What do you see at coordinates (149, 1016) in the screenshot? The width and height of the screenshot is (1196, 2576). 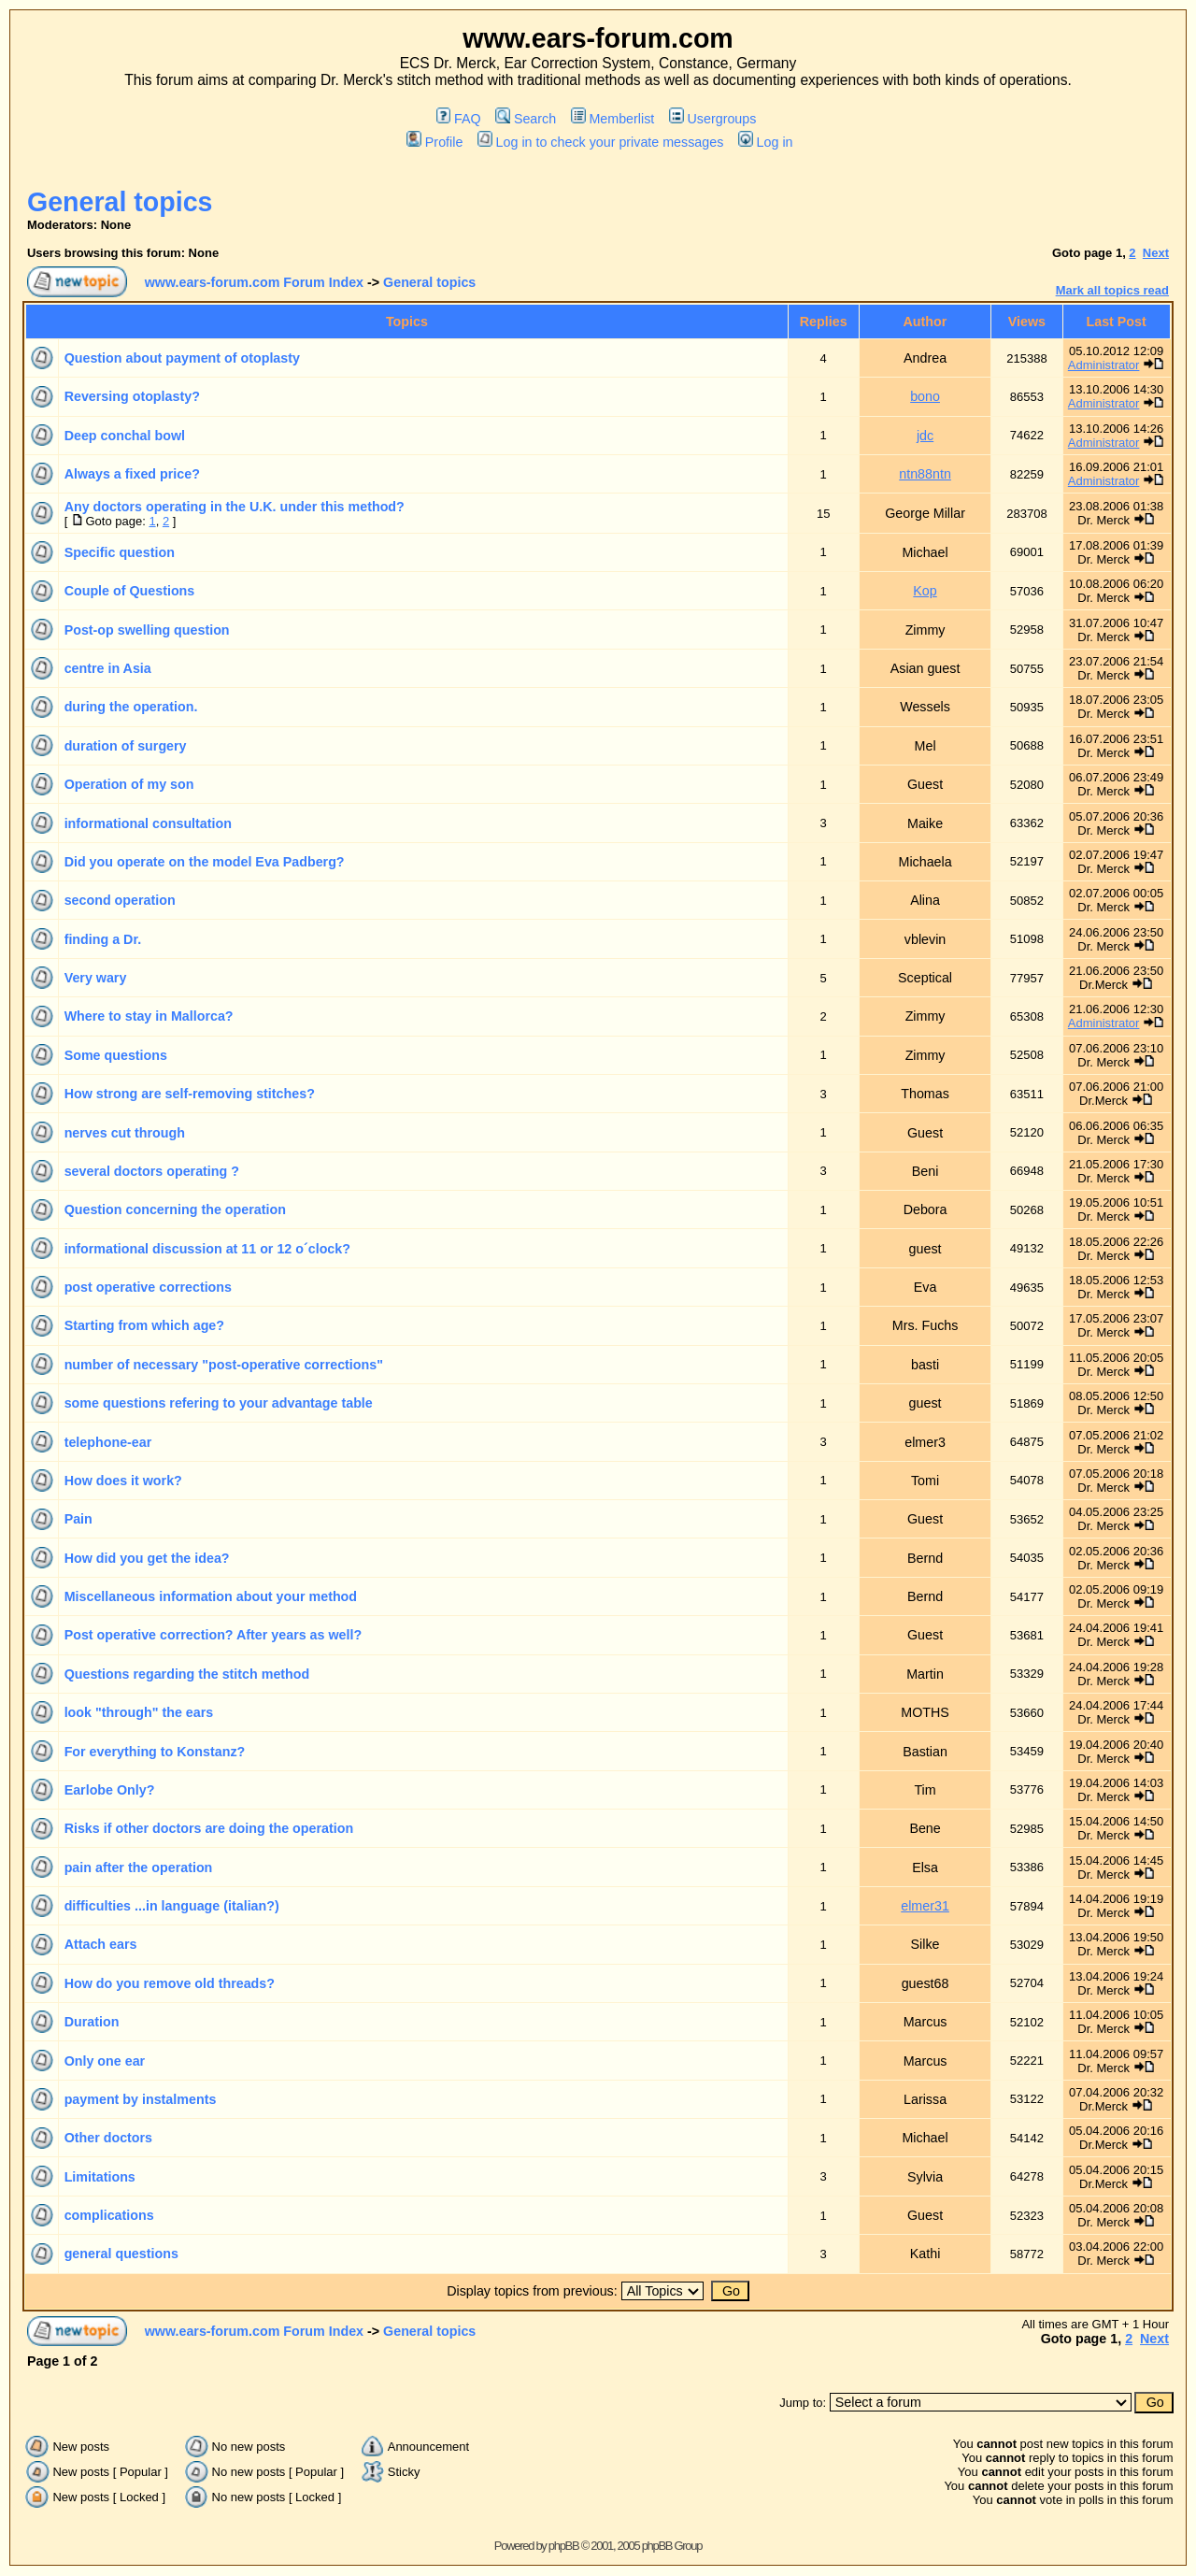 I see `Where to stay in Mallorca?` at bounding box center [149, 1016].